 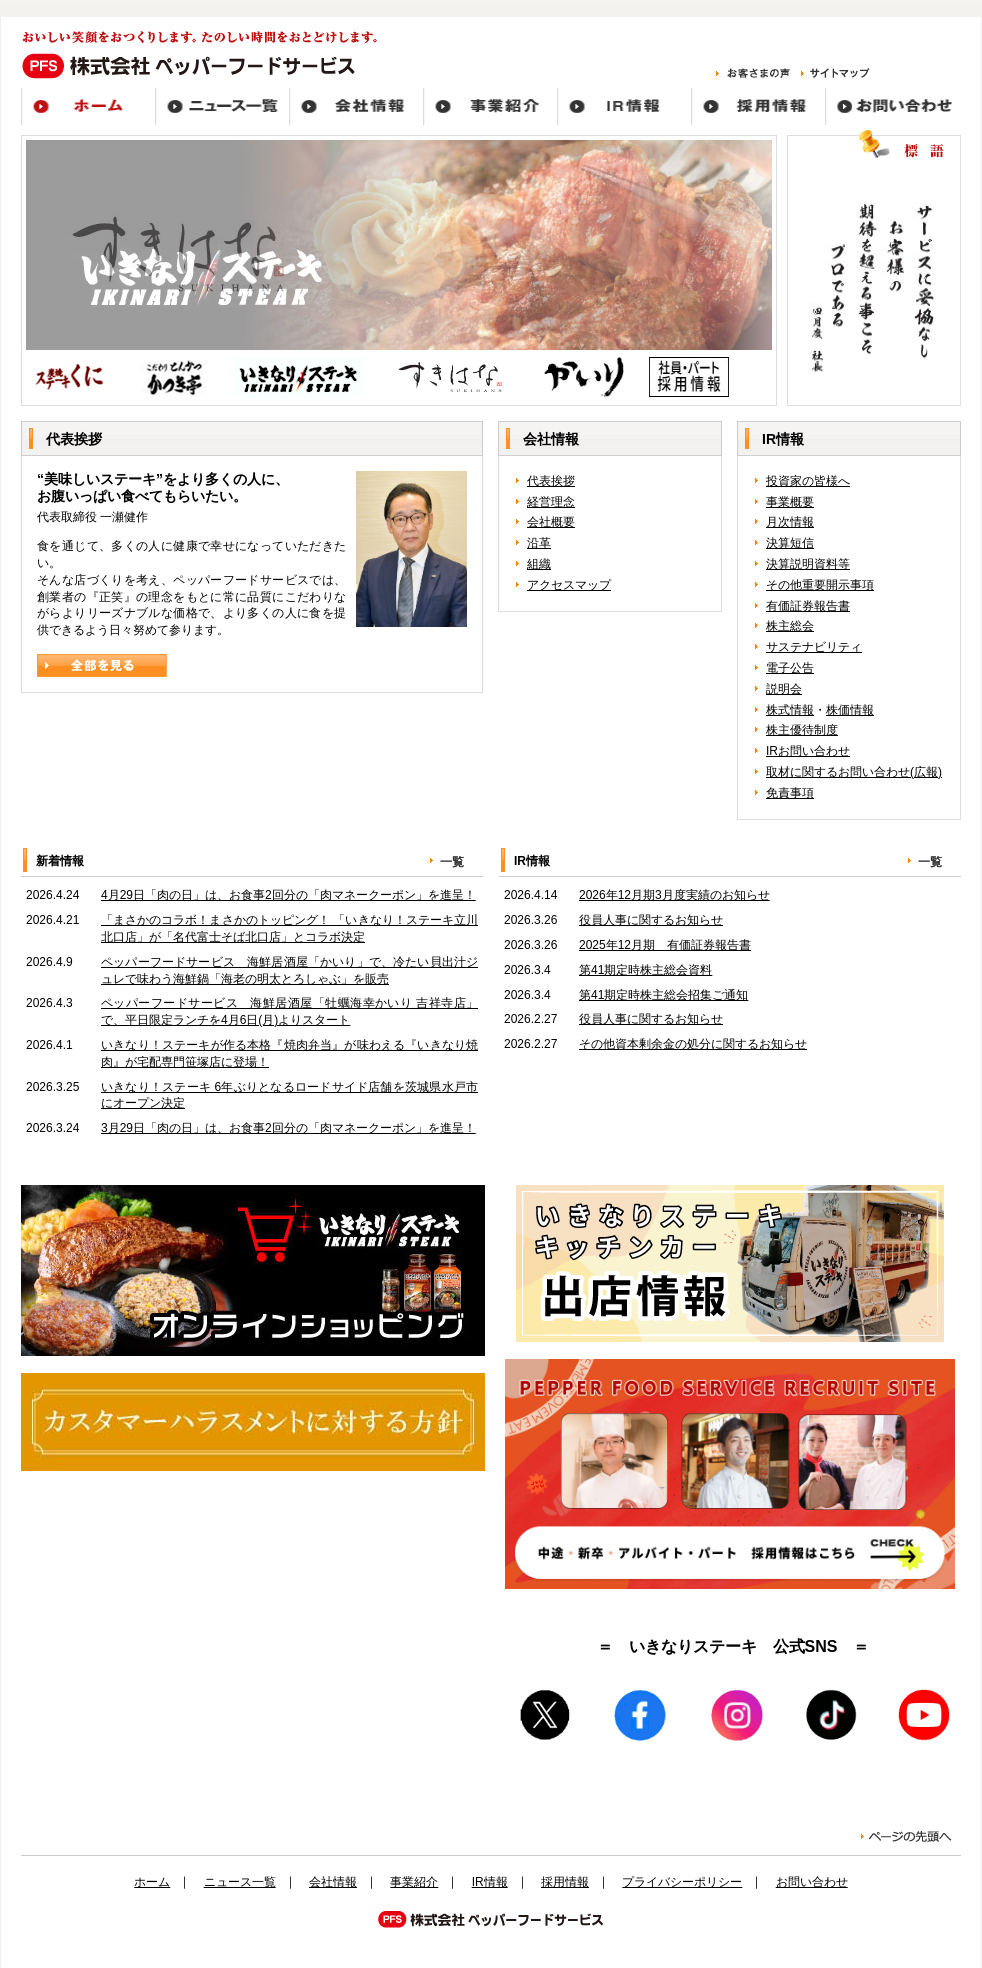 I want to click on 採用情報, so click(x=565, y=1882).